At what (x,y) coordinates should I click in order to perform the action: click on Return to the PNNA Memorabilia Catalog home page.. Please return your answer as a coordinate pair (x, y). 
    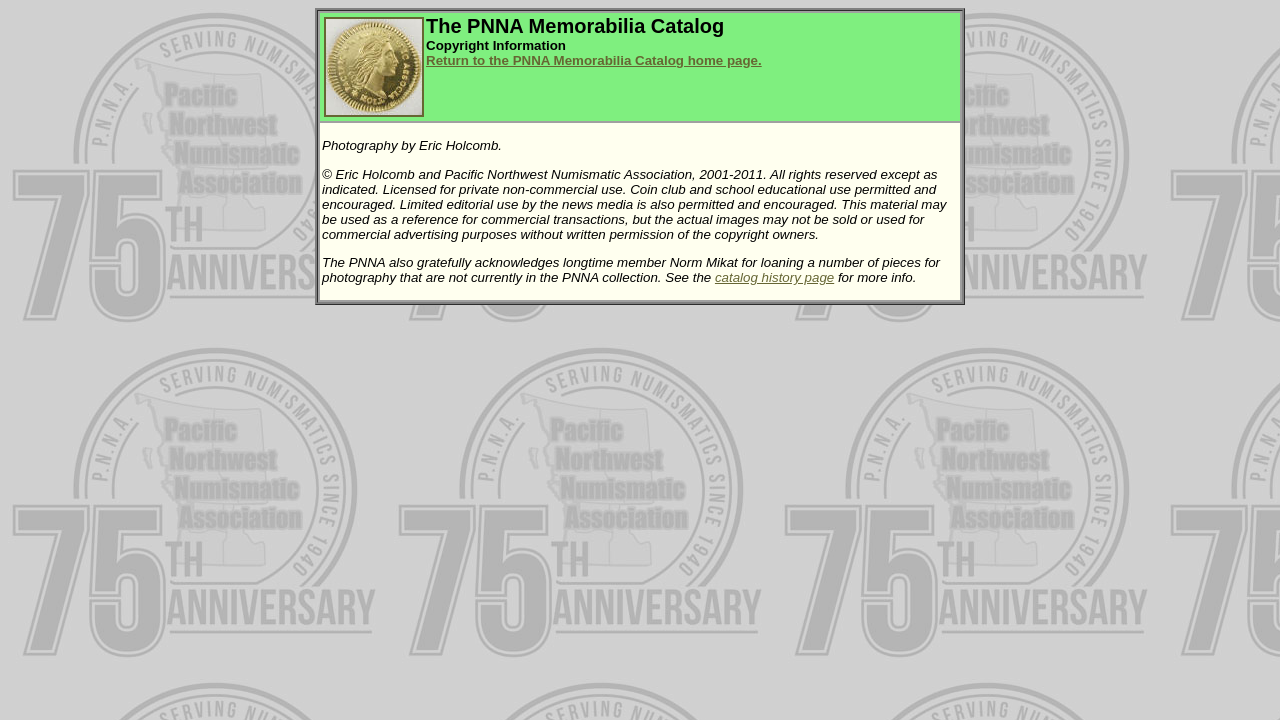
    Looking at the image, I should click on (594, 60).